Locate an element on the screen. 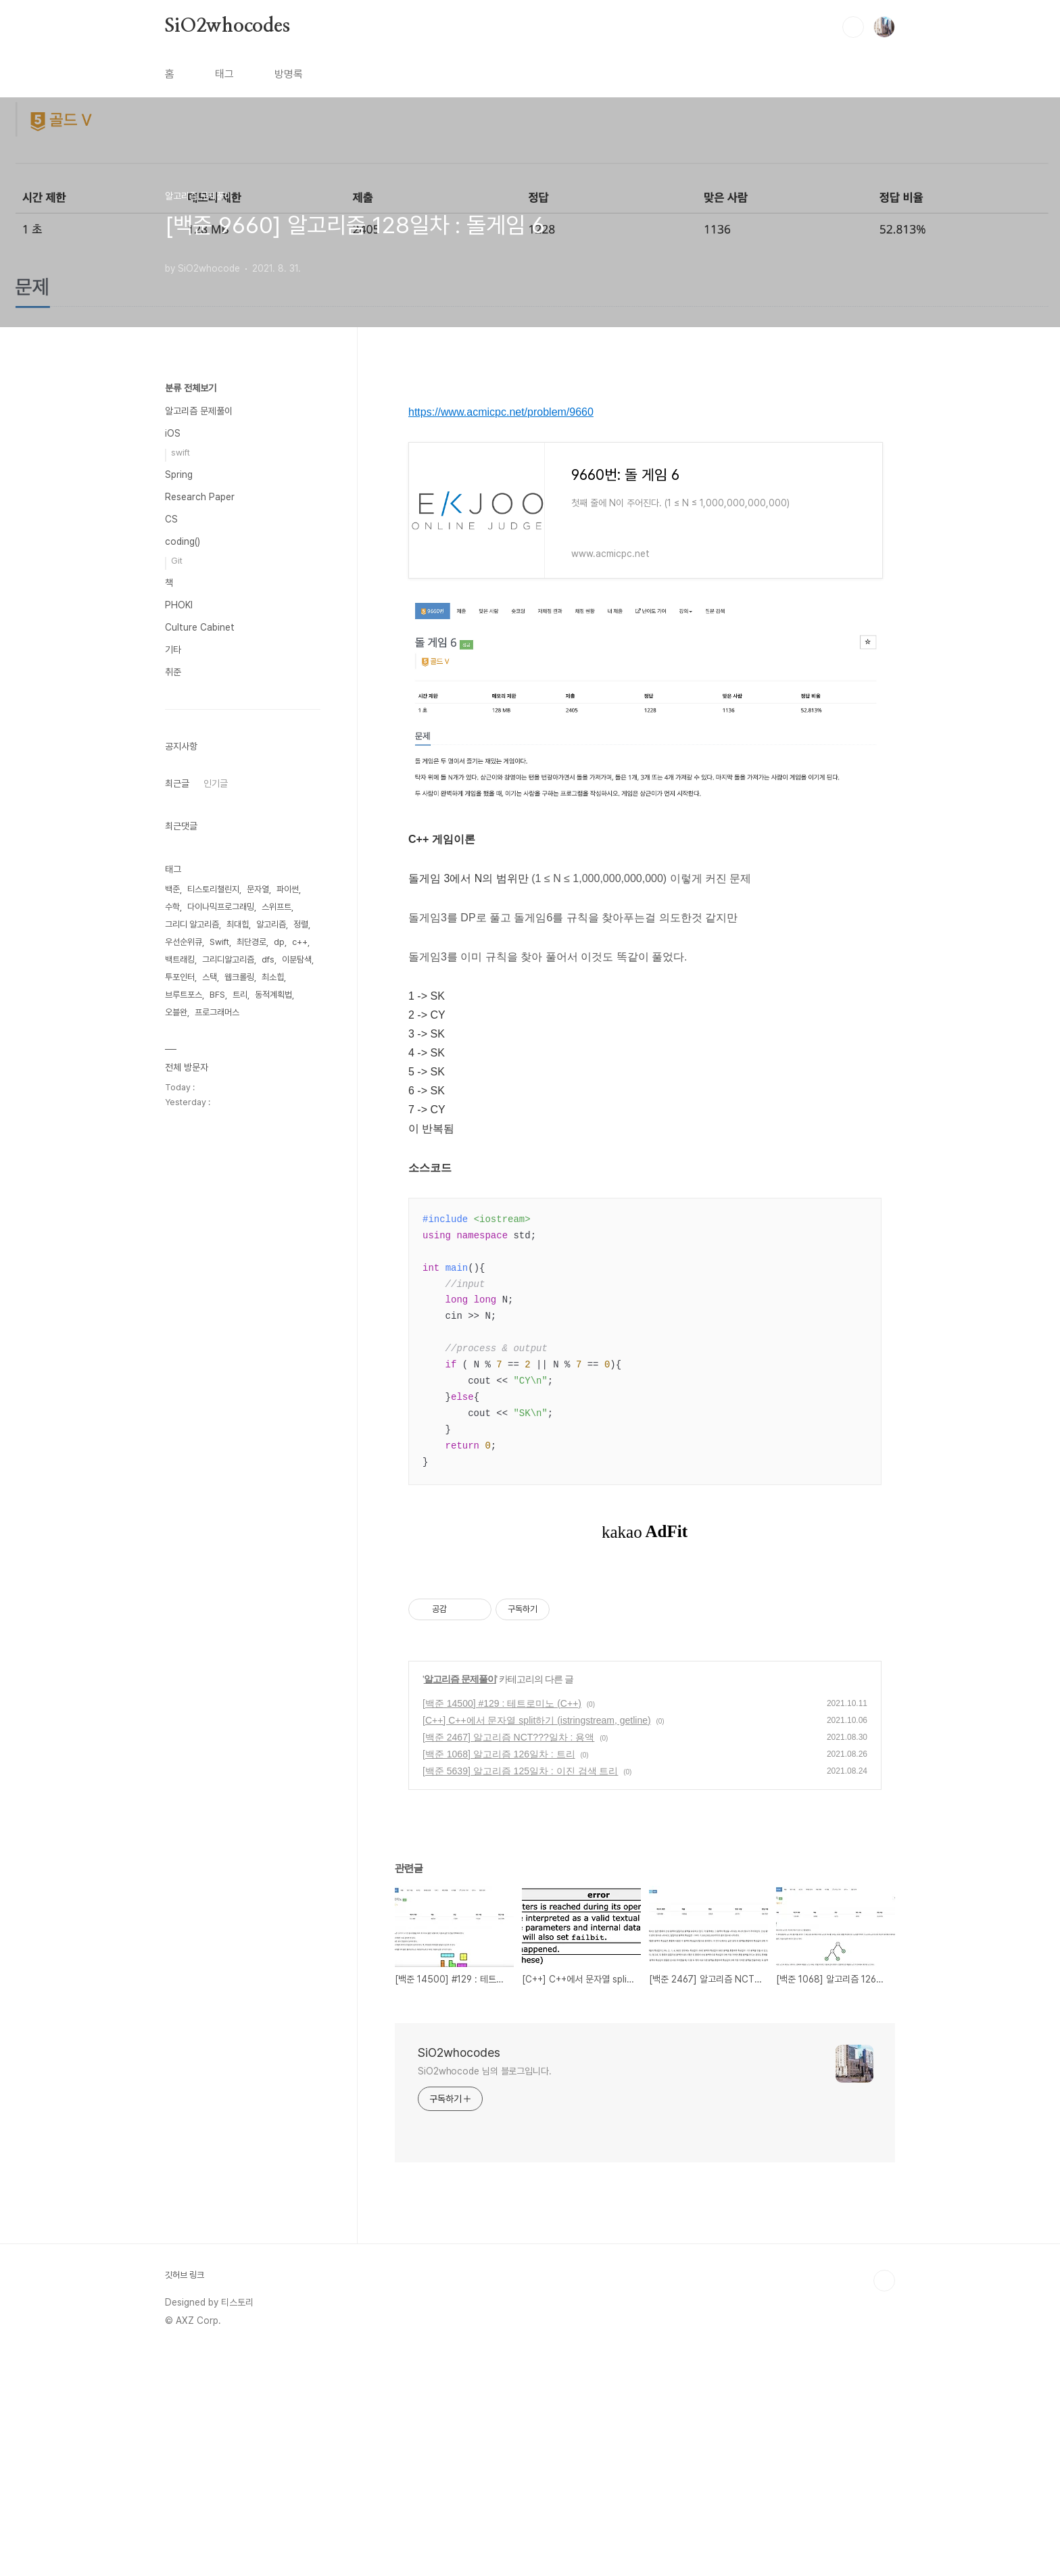  티스토리챌린지 is located at coordinates (213, 889).